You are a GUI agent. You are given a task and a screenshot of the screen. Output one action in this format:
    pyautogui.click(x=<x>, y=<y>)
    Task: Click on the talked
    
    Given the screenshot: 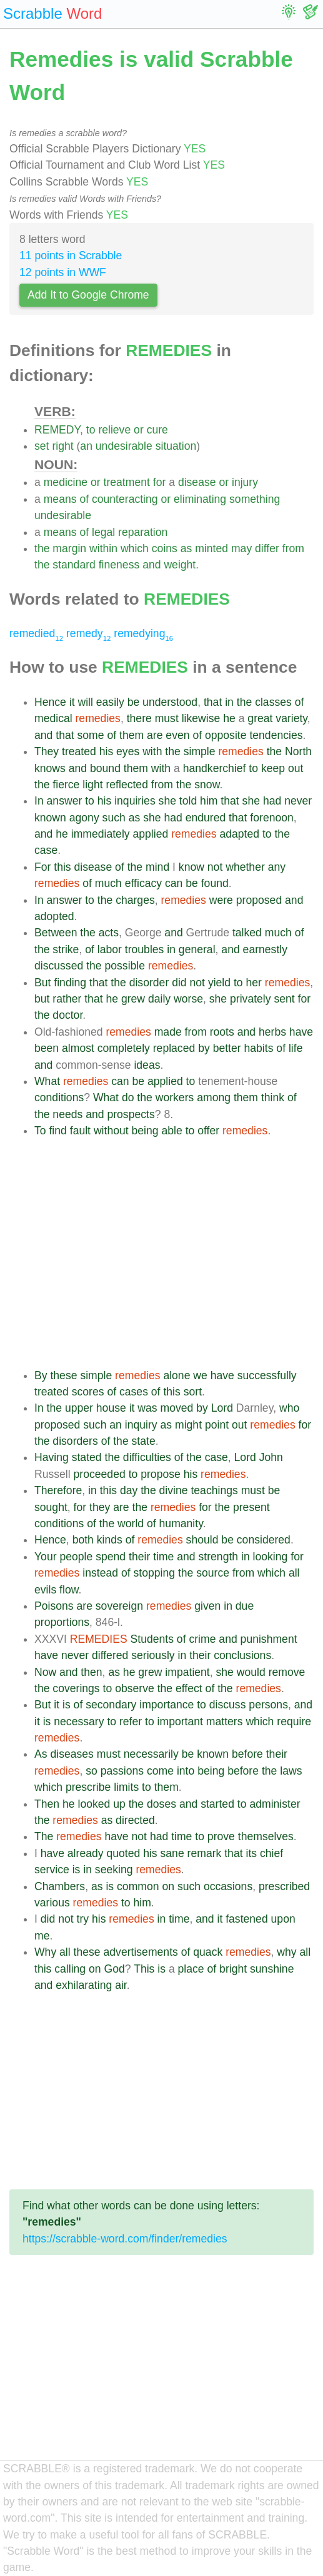 What is the action you would take?
    pyautogui.click(x=247, y=932)
    